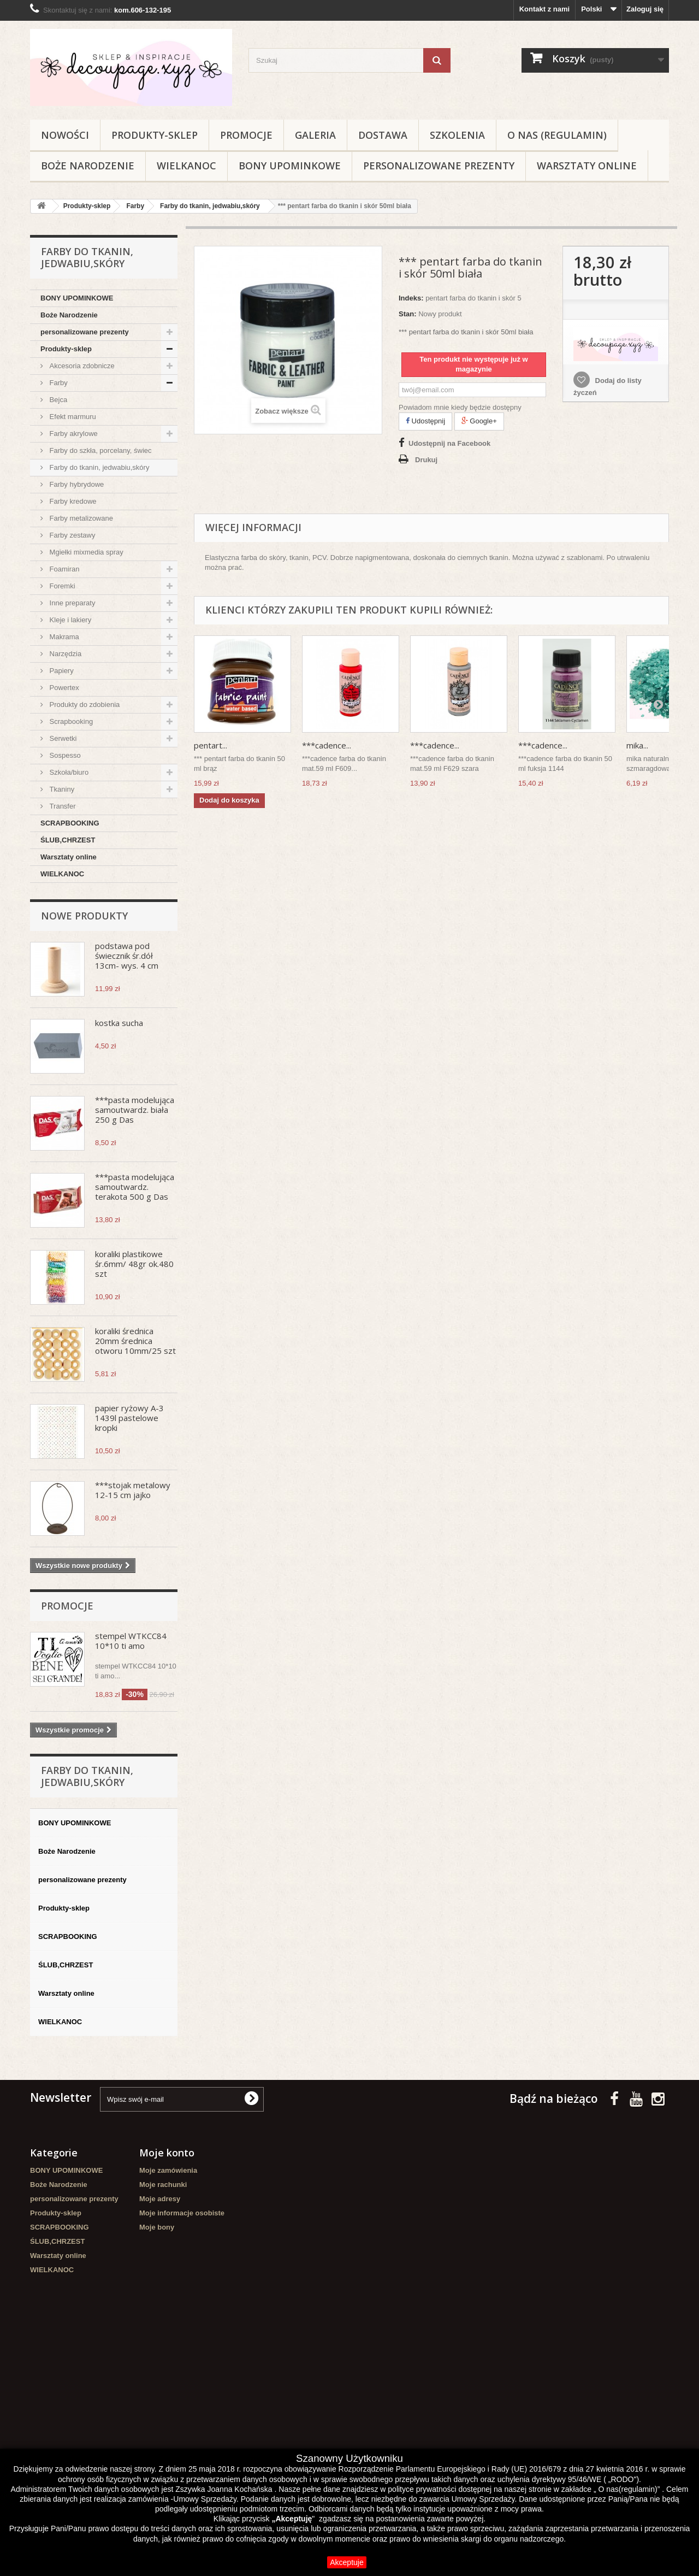 The image size is (699, 2576). I want to click on Powertex, so click(63, 687).